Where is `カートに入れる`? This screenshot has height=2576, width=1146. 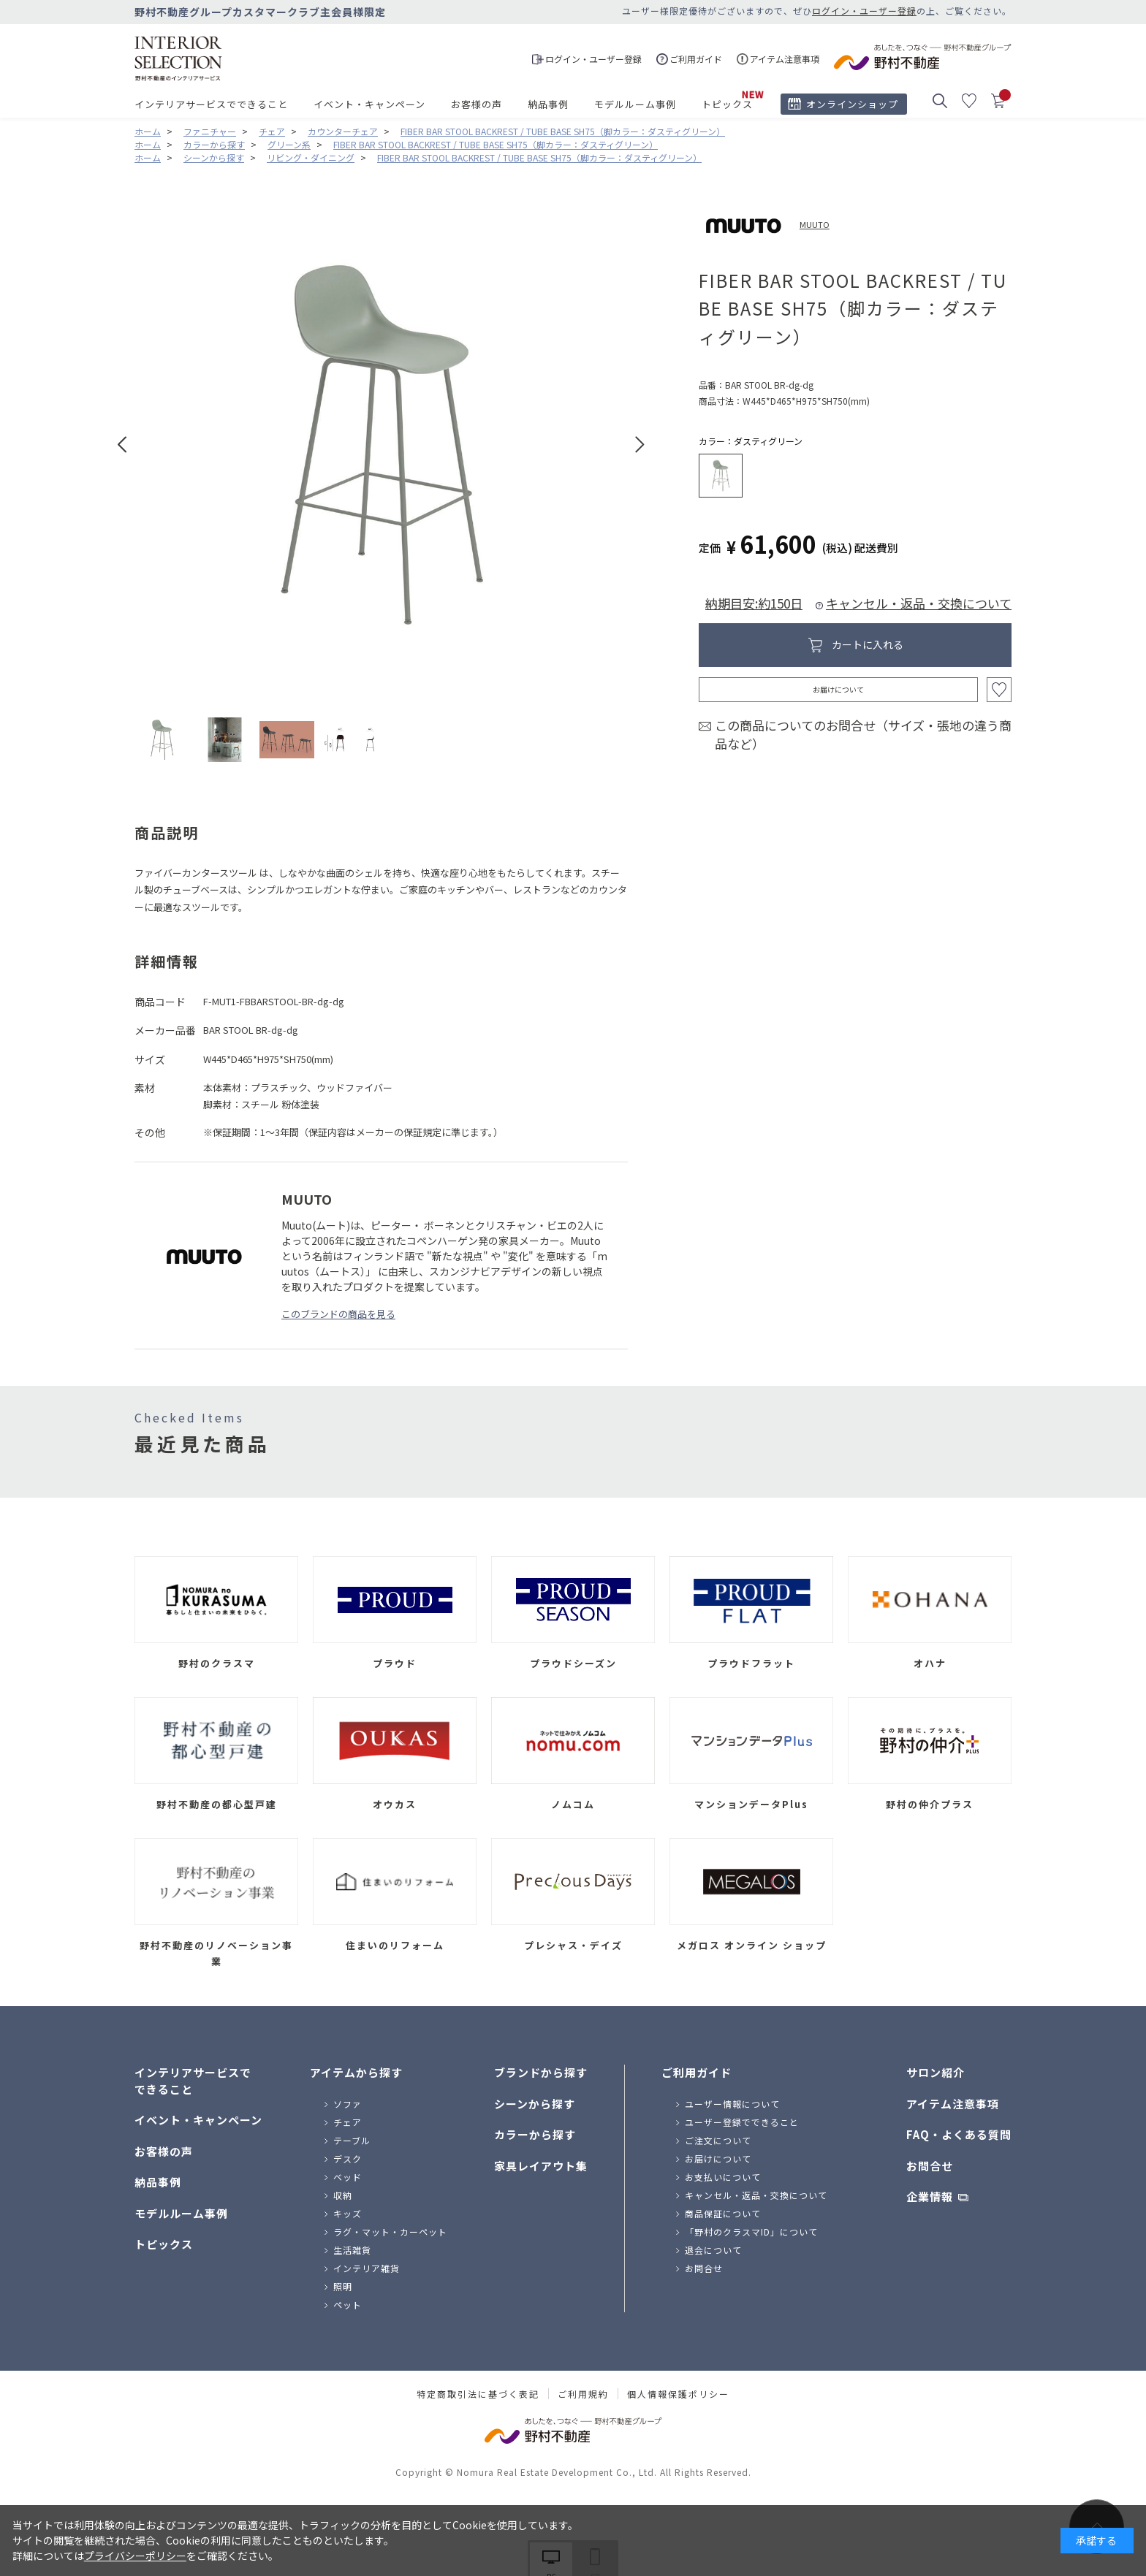 カートに入れる is located at coordinates (867, 644).